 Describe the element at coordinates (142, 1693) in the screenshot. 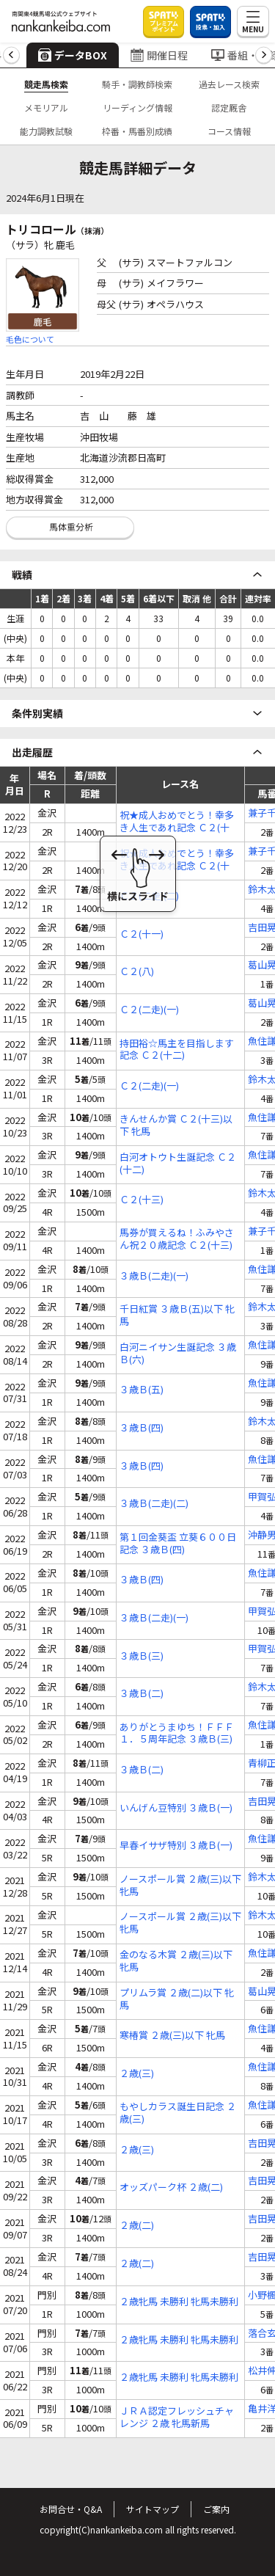

I see `３歳Ｂ(二)` at that location.